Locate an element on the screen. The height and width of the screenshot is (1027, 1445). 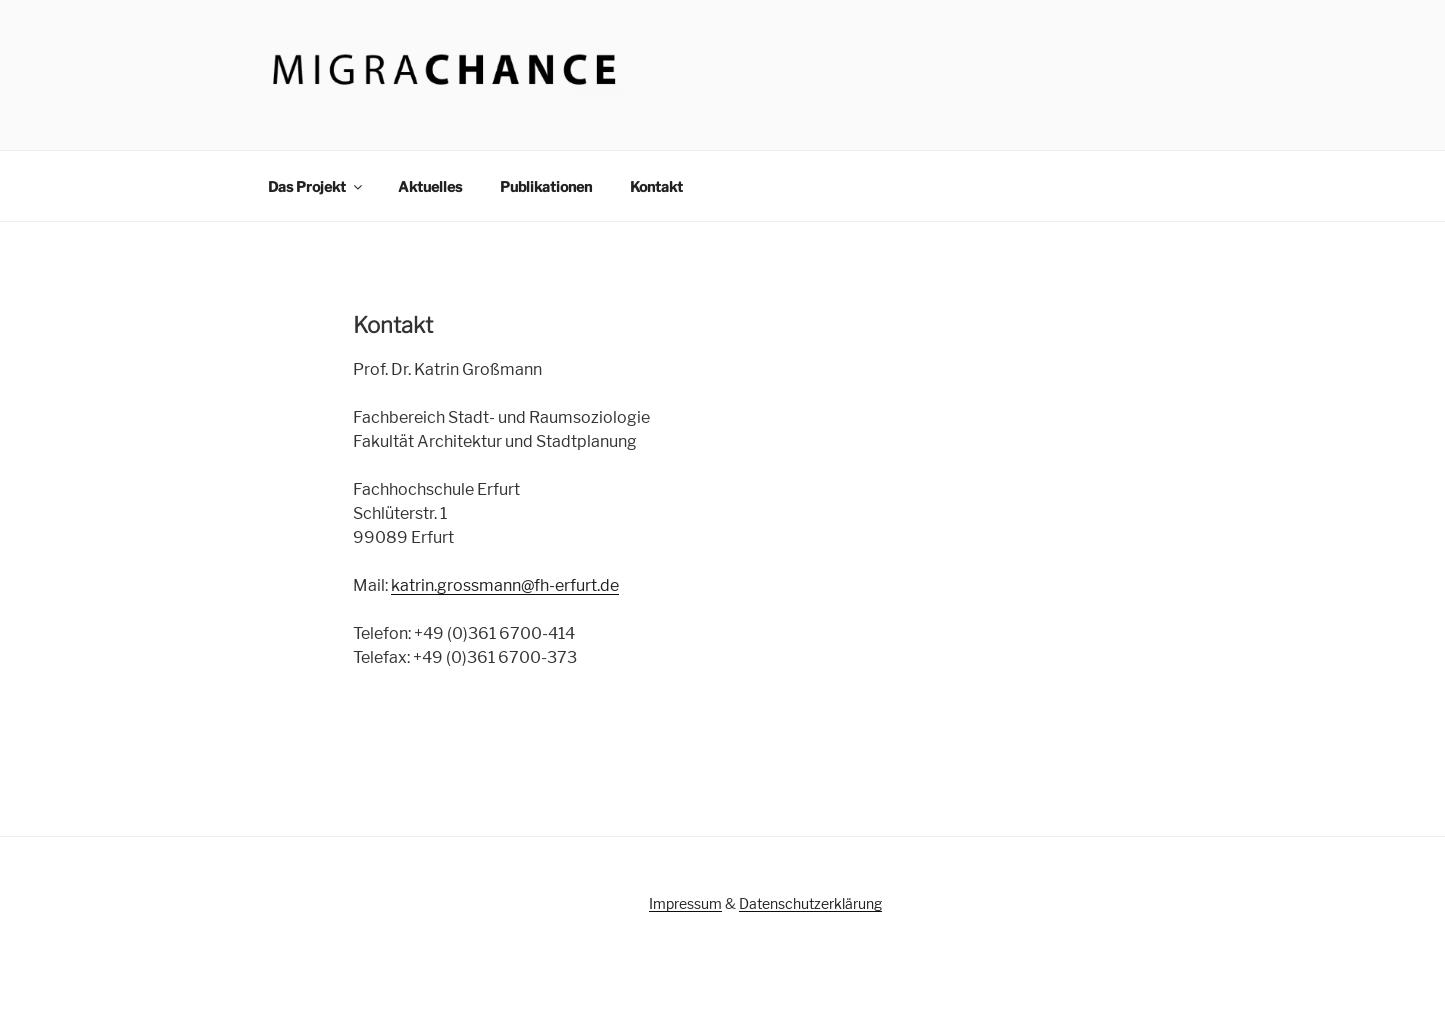
Aktuelles is located at coordinates (430, 186).